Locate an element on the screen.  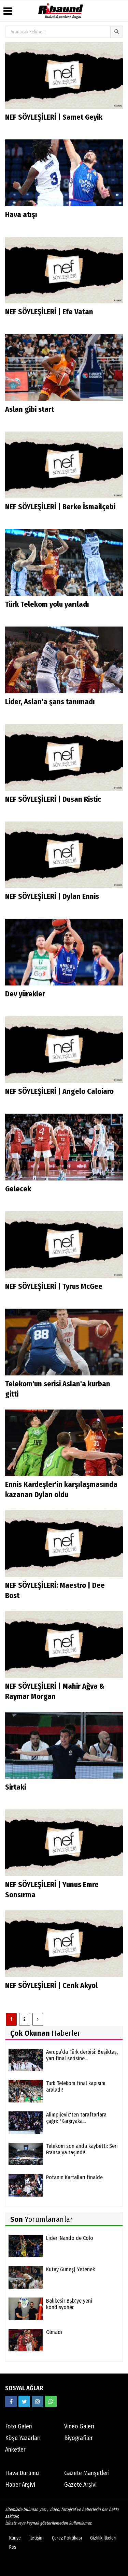
Anketler is located at coordinates (15, 2449).